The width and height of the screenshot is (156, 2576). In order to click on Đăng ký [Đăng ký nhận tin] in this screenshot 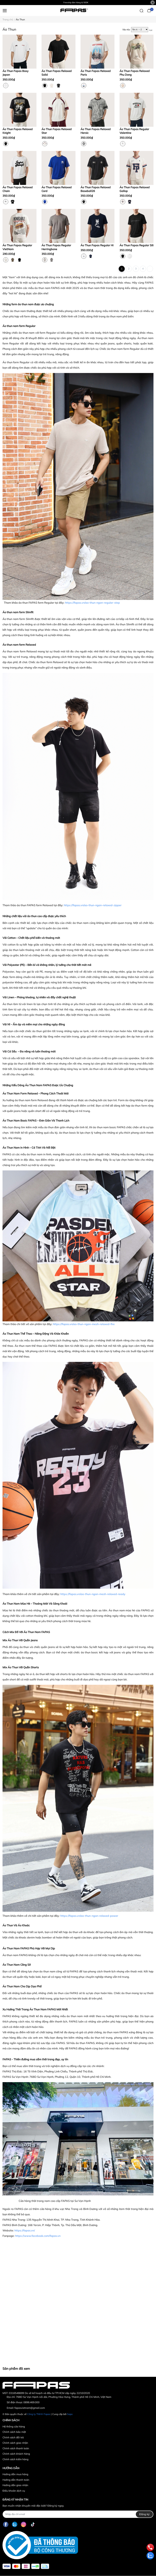, I will do `click(144, 2514)`.